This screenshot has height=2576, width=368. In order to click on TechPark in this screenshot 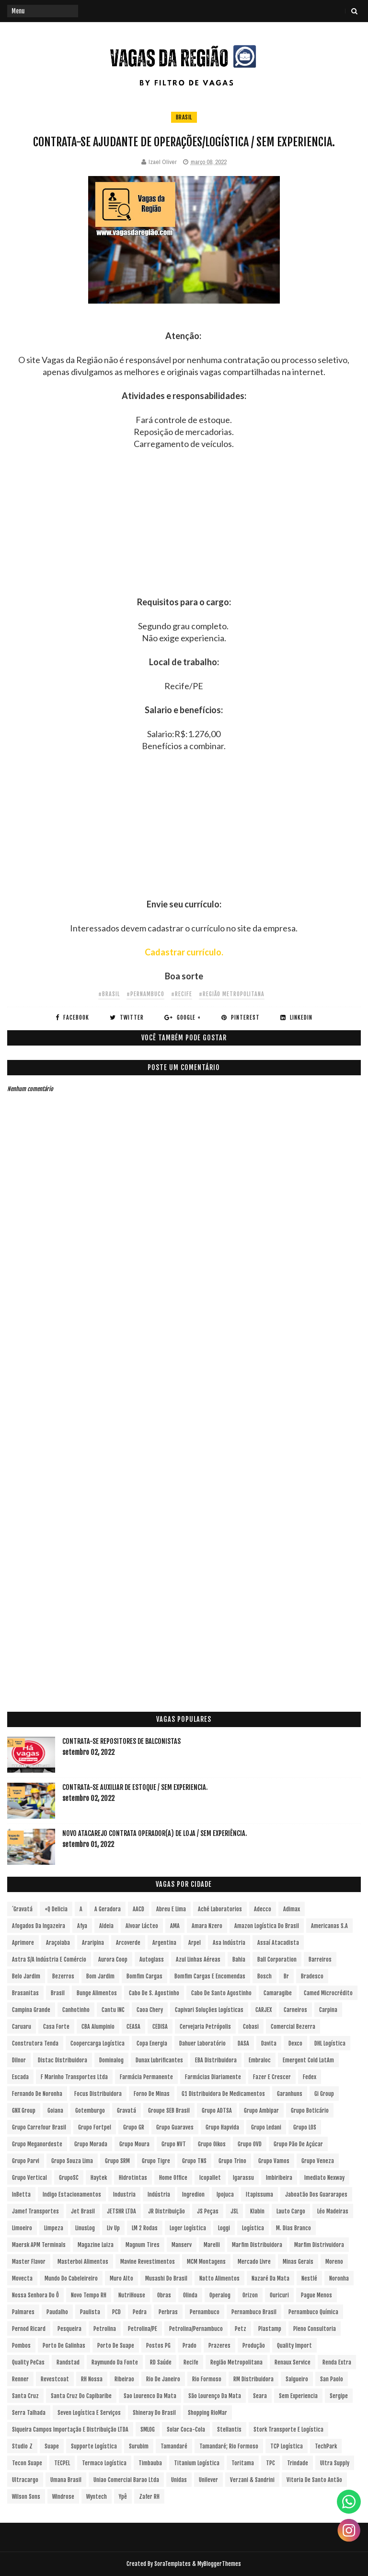, I will do `click(326, 2446)`.